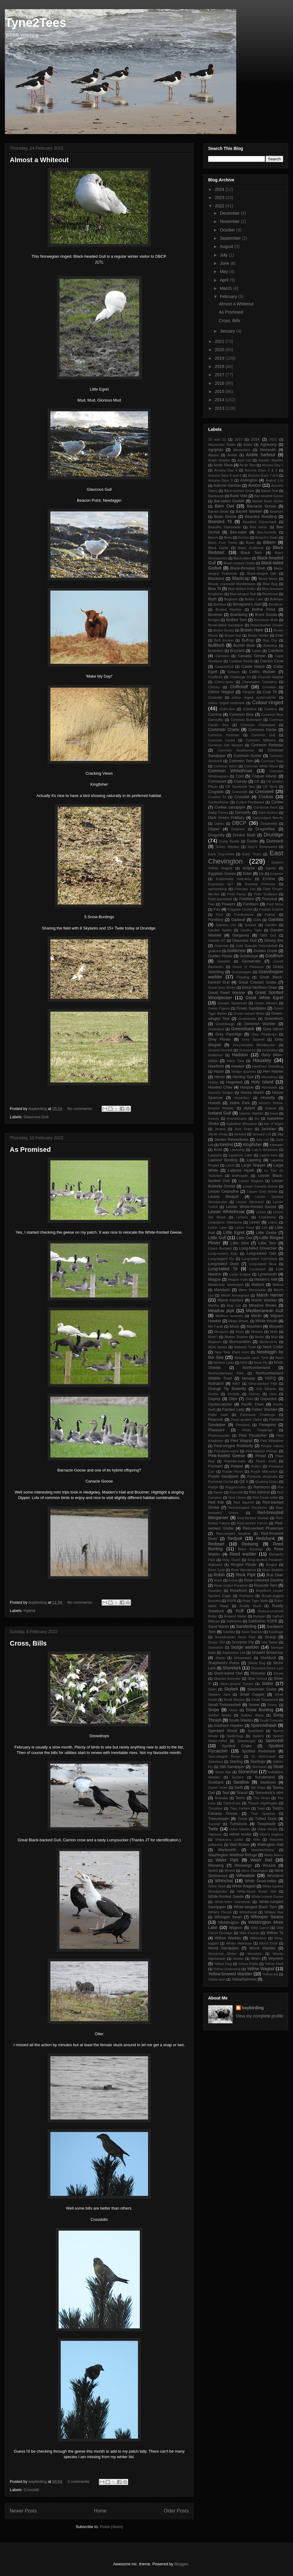  Describe the element at coordinates (266, 796) in the screenshot. I see `Cuckoo` at that location.